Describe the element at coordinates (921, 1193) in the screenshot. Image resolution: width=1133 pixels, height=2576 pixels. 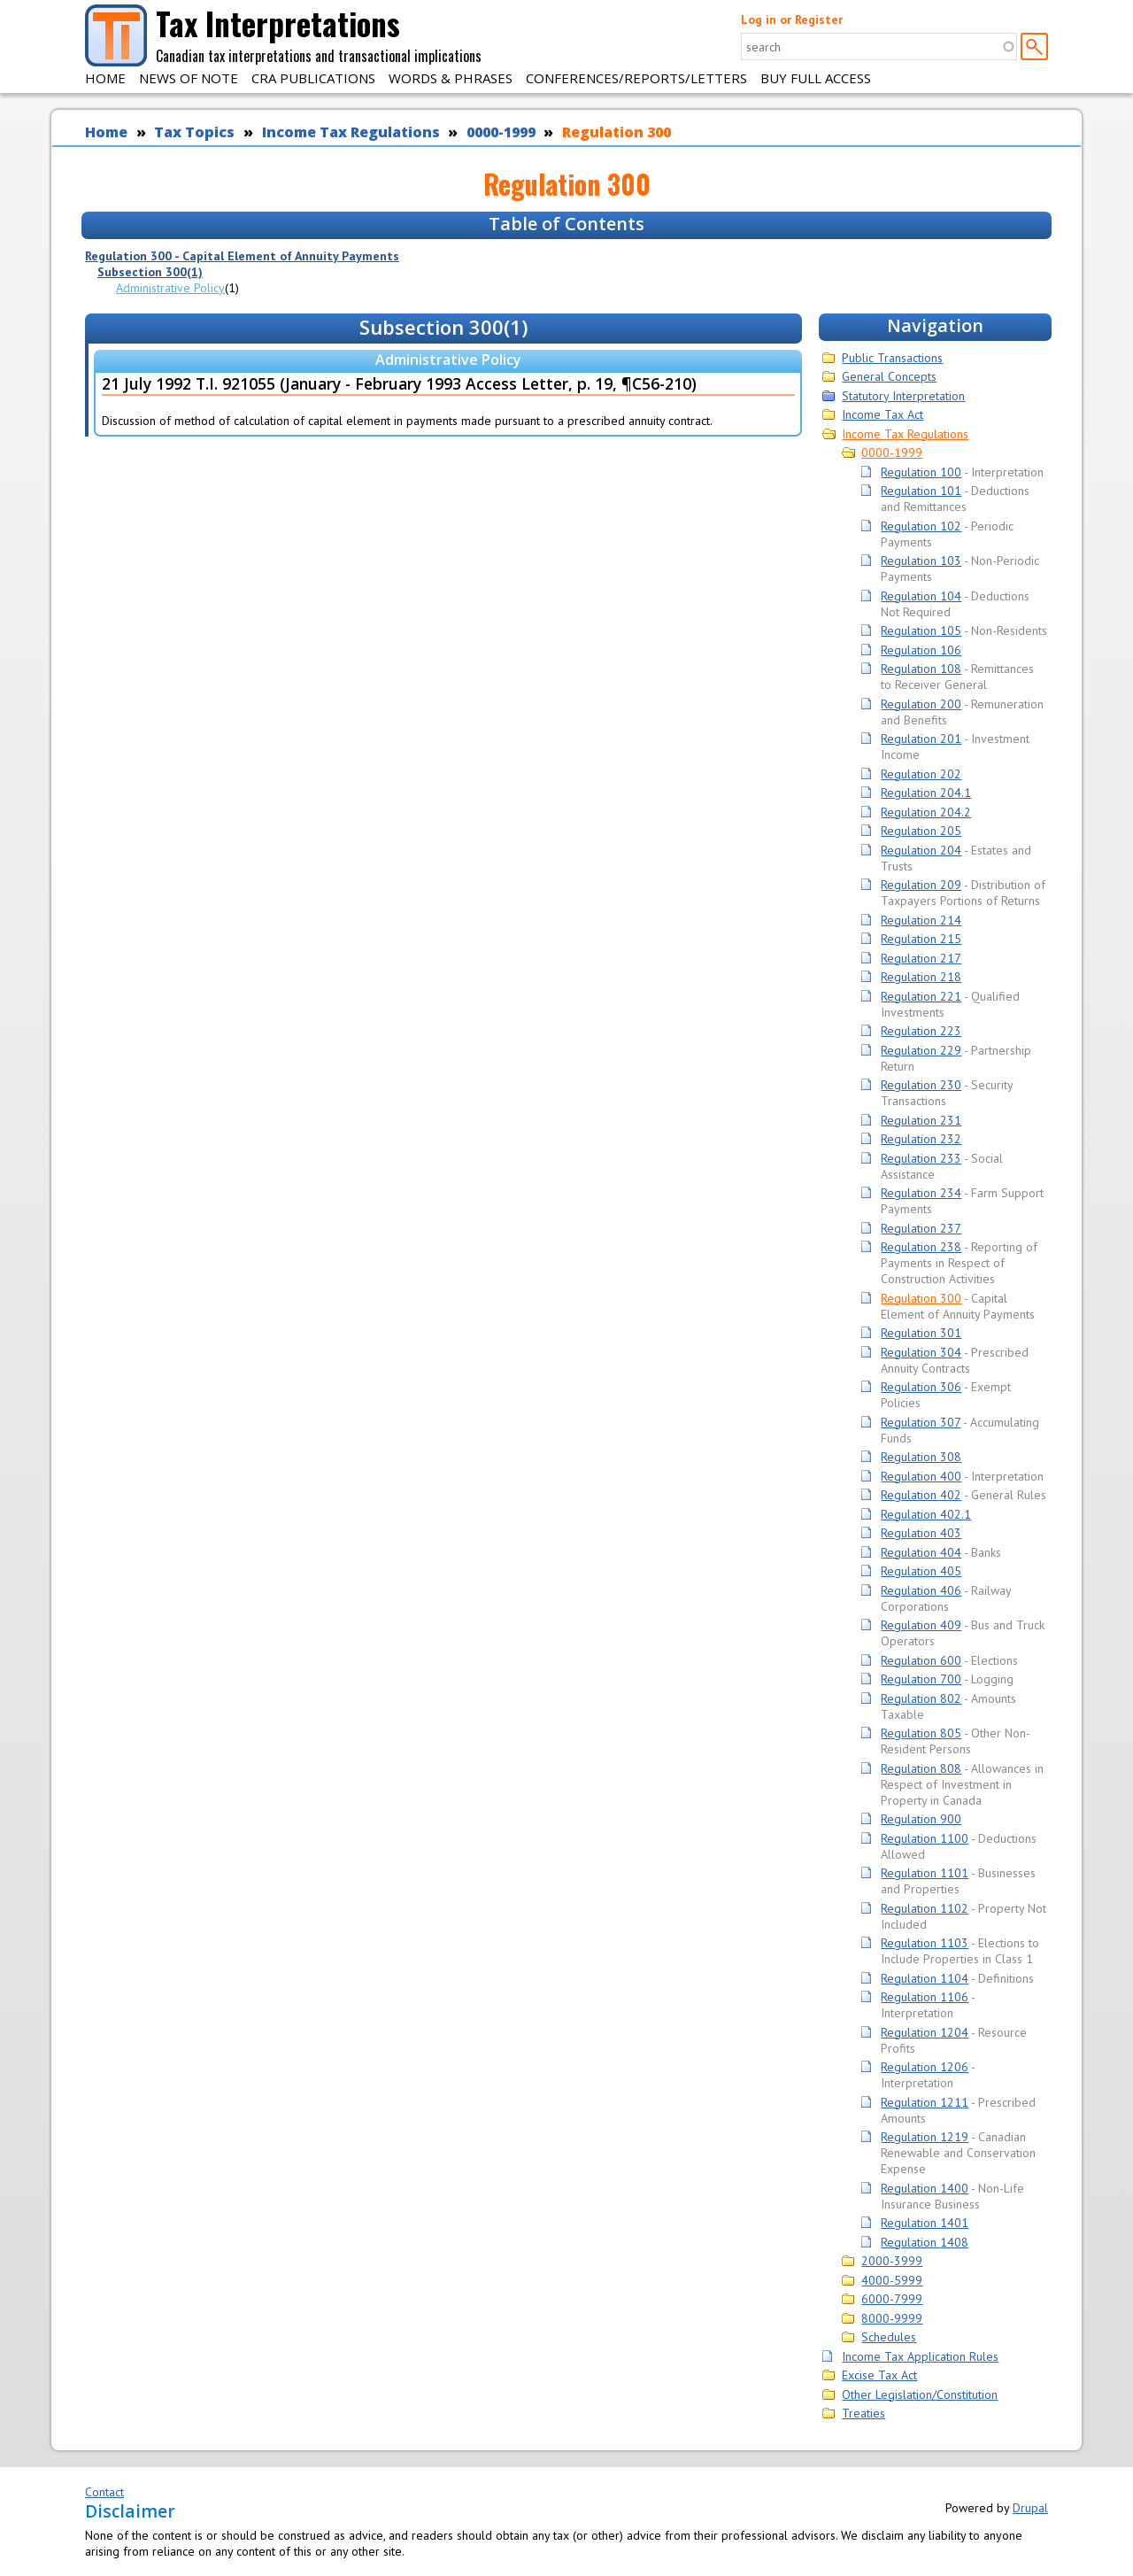
I see `Regulation 234` at that location.